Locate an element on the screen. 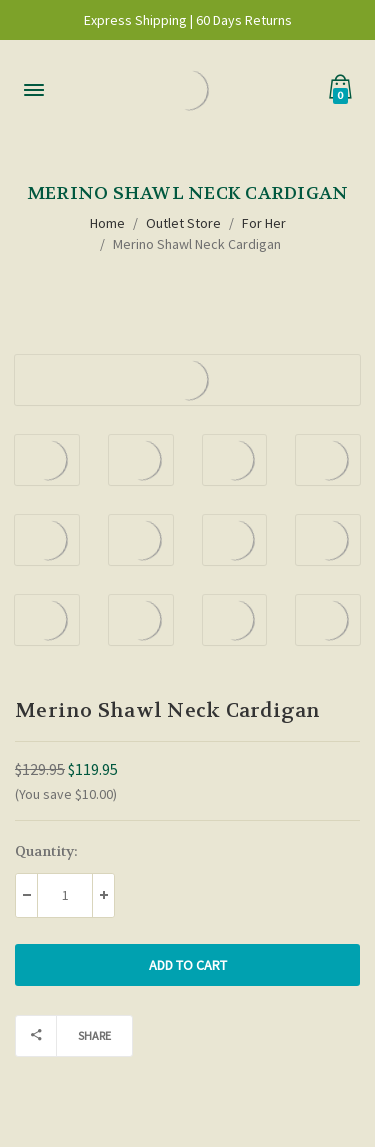 This screenshot has width=375, height=1147. For Her is located at coordinates (264, 223).